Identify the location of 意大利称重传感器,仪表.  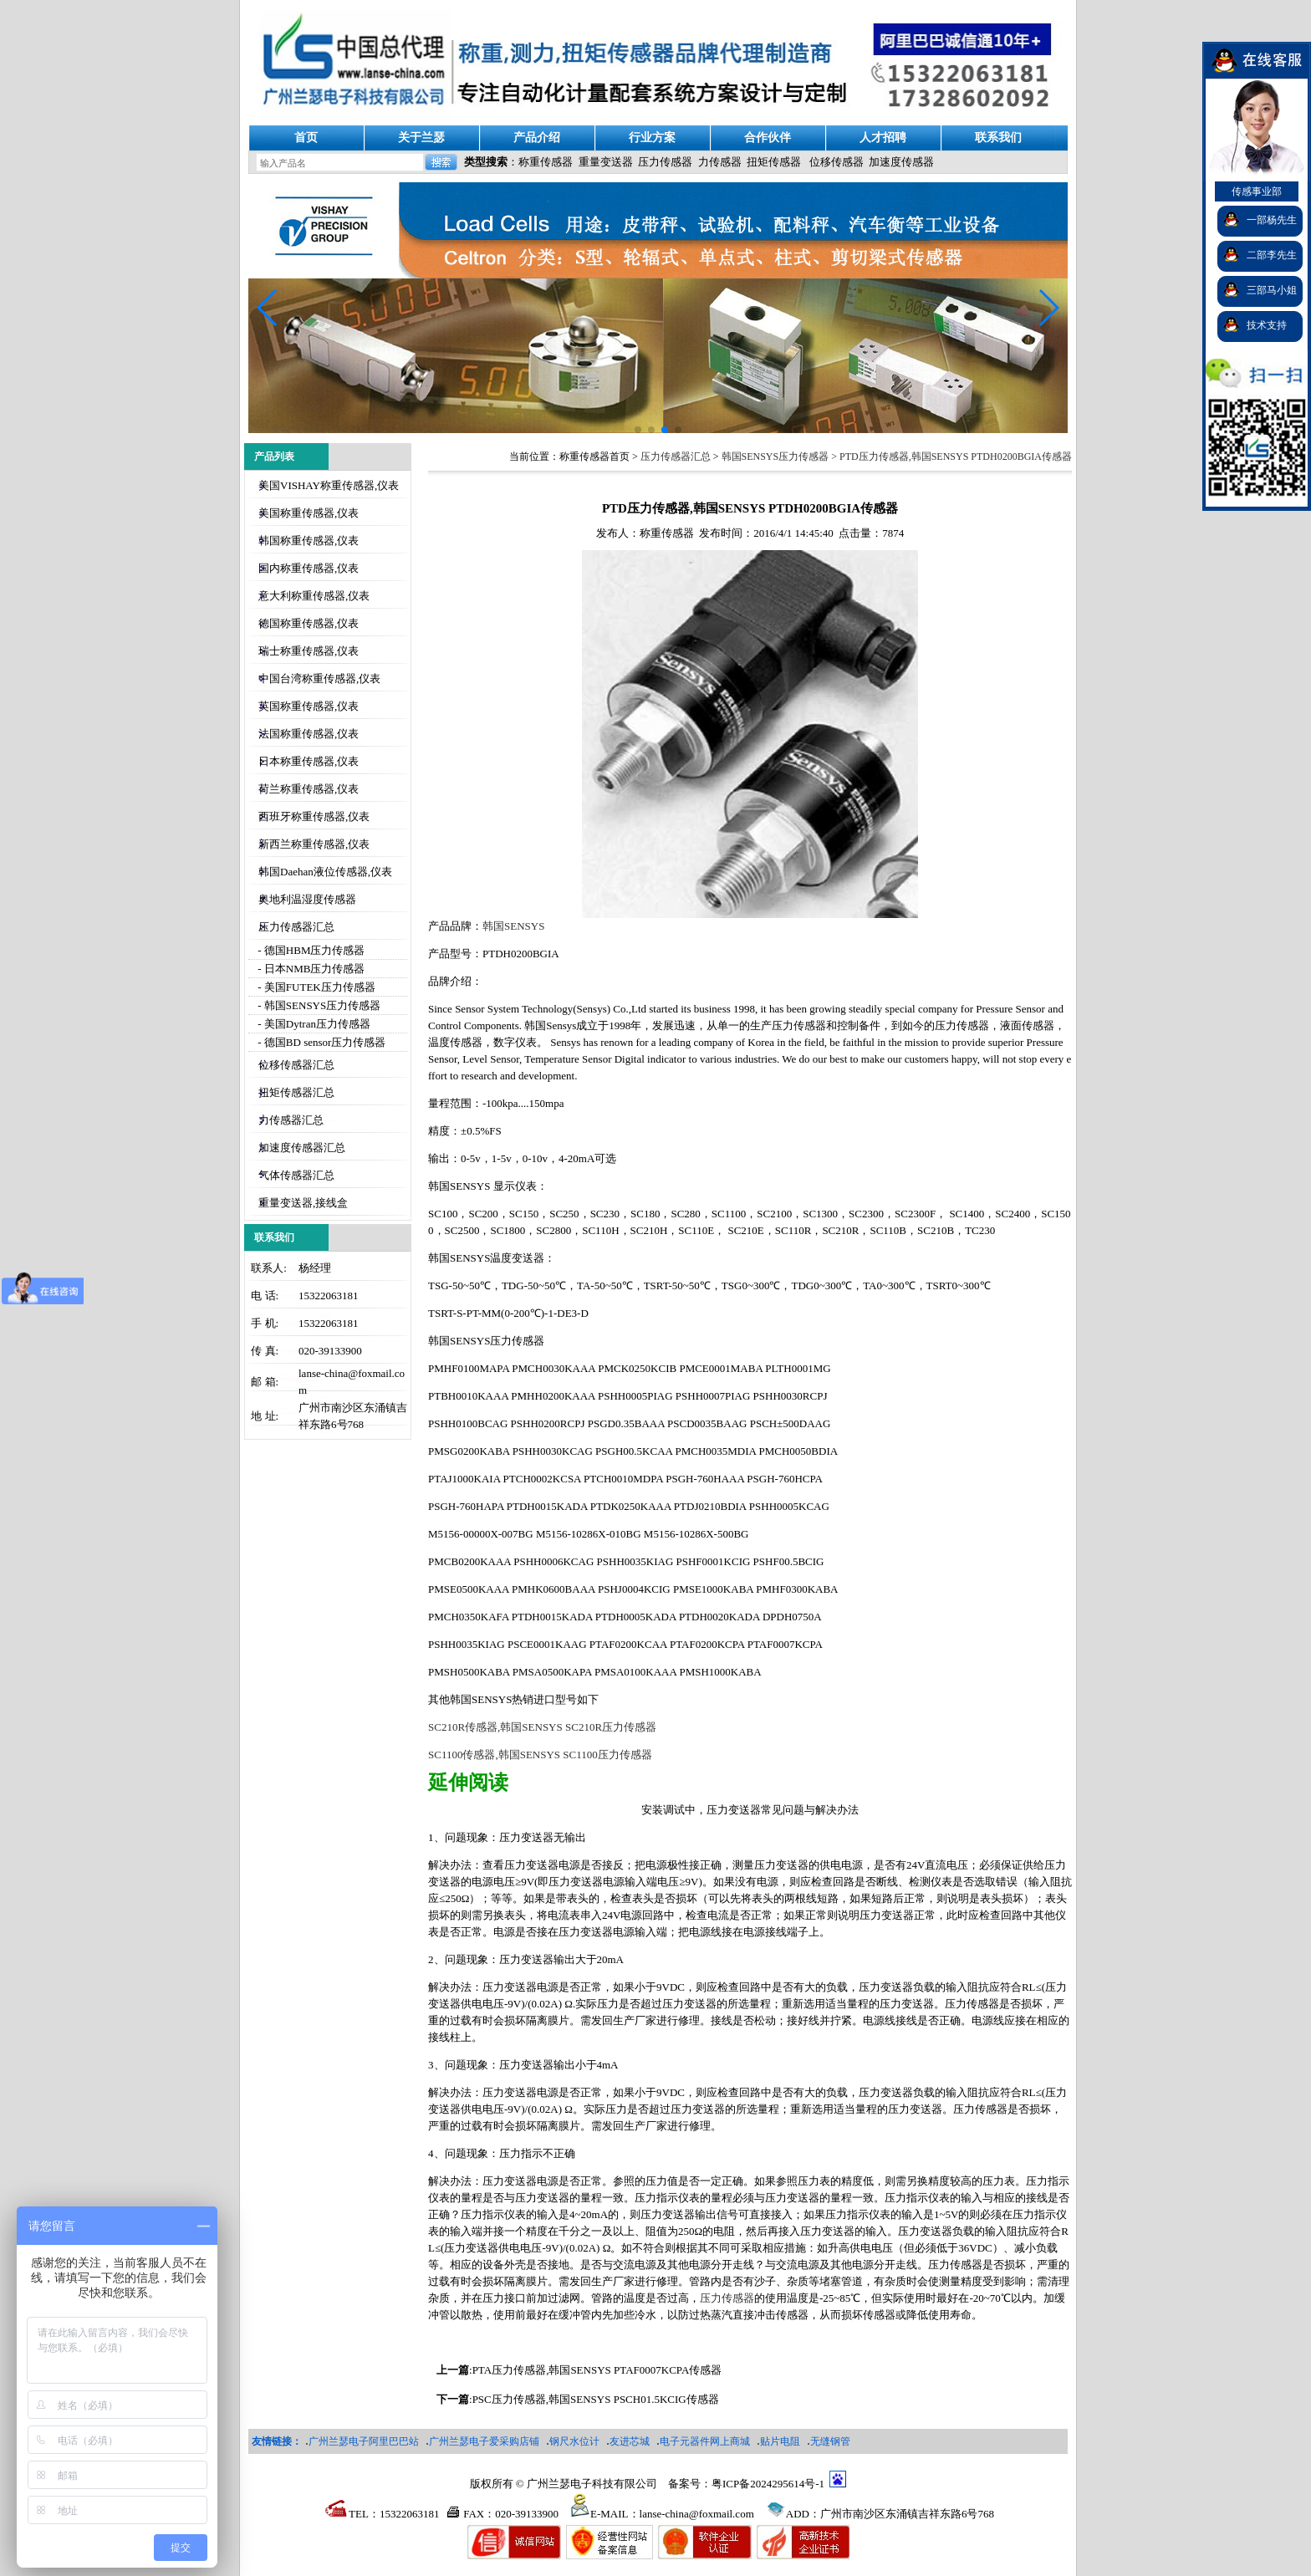
(314, 595).